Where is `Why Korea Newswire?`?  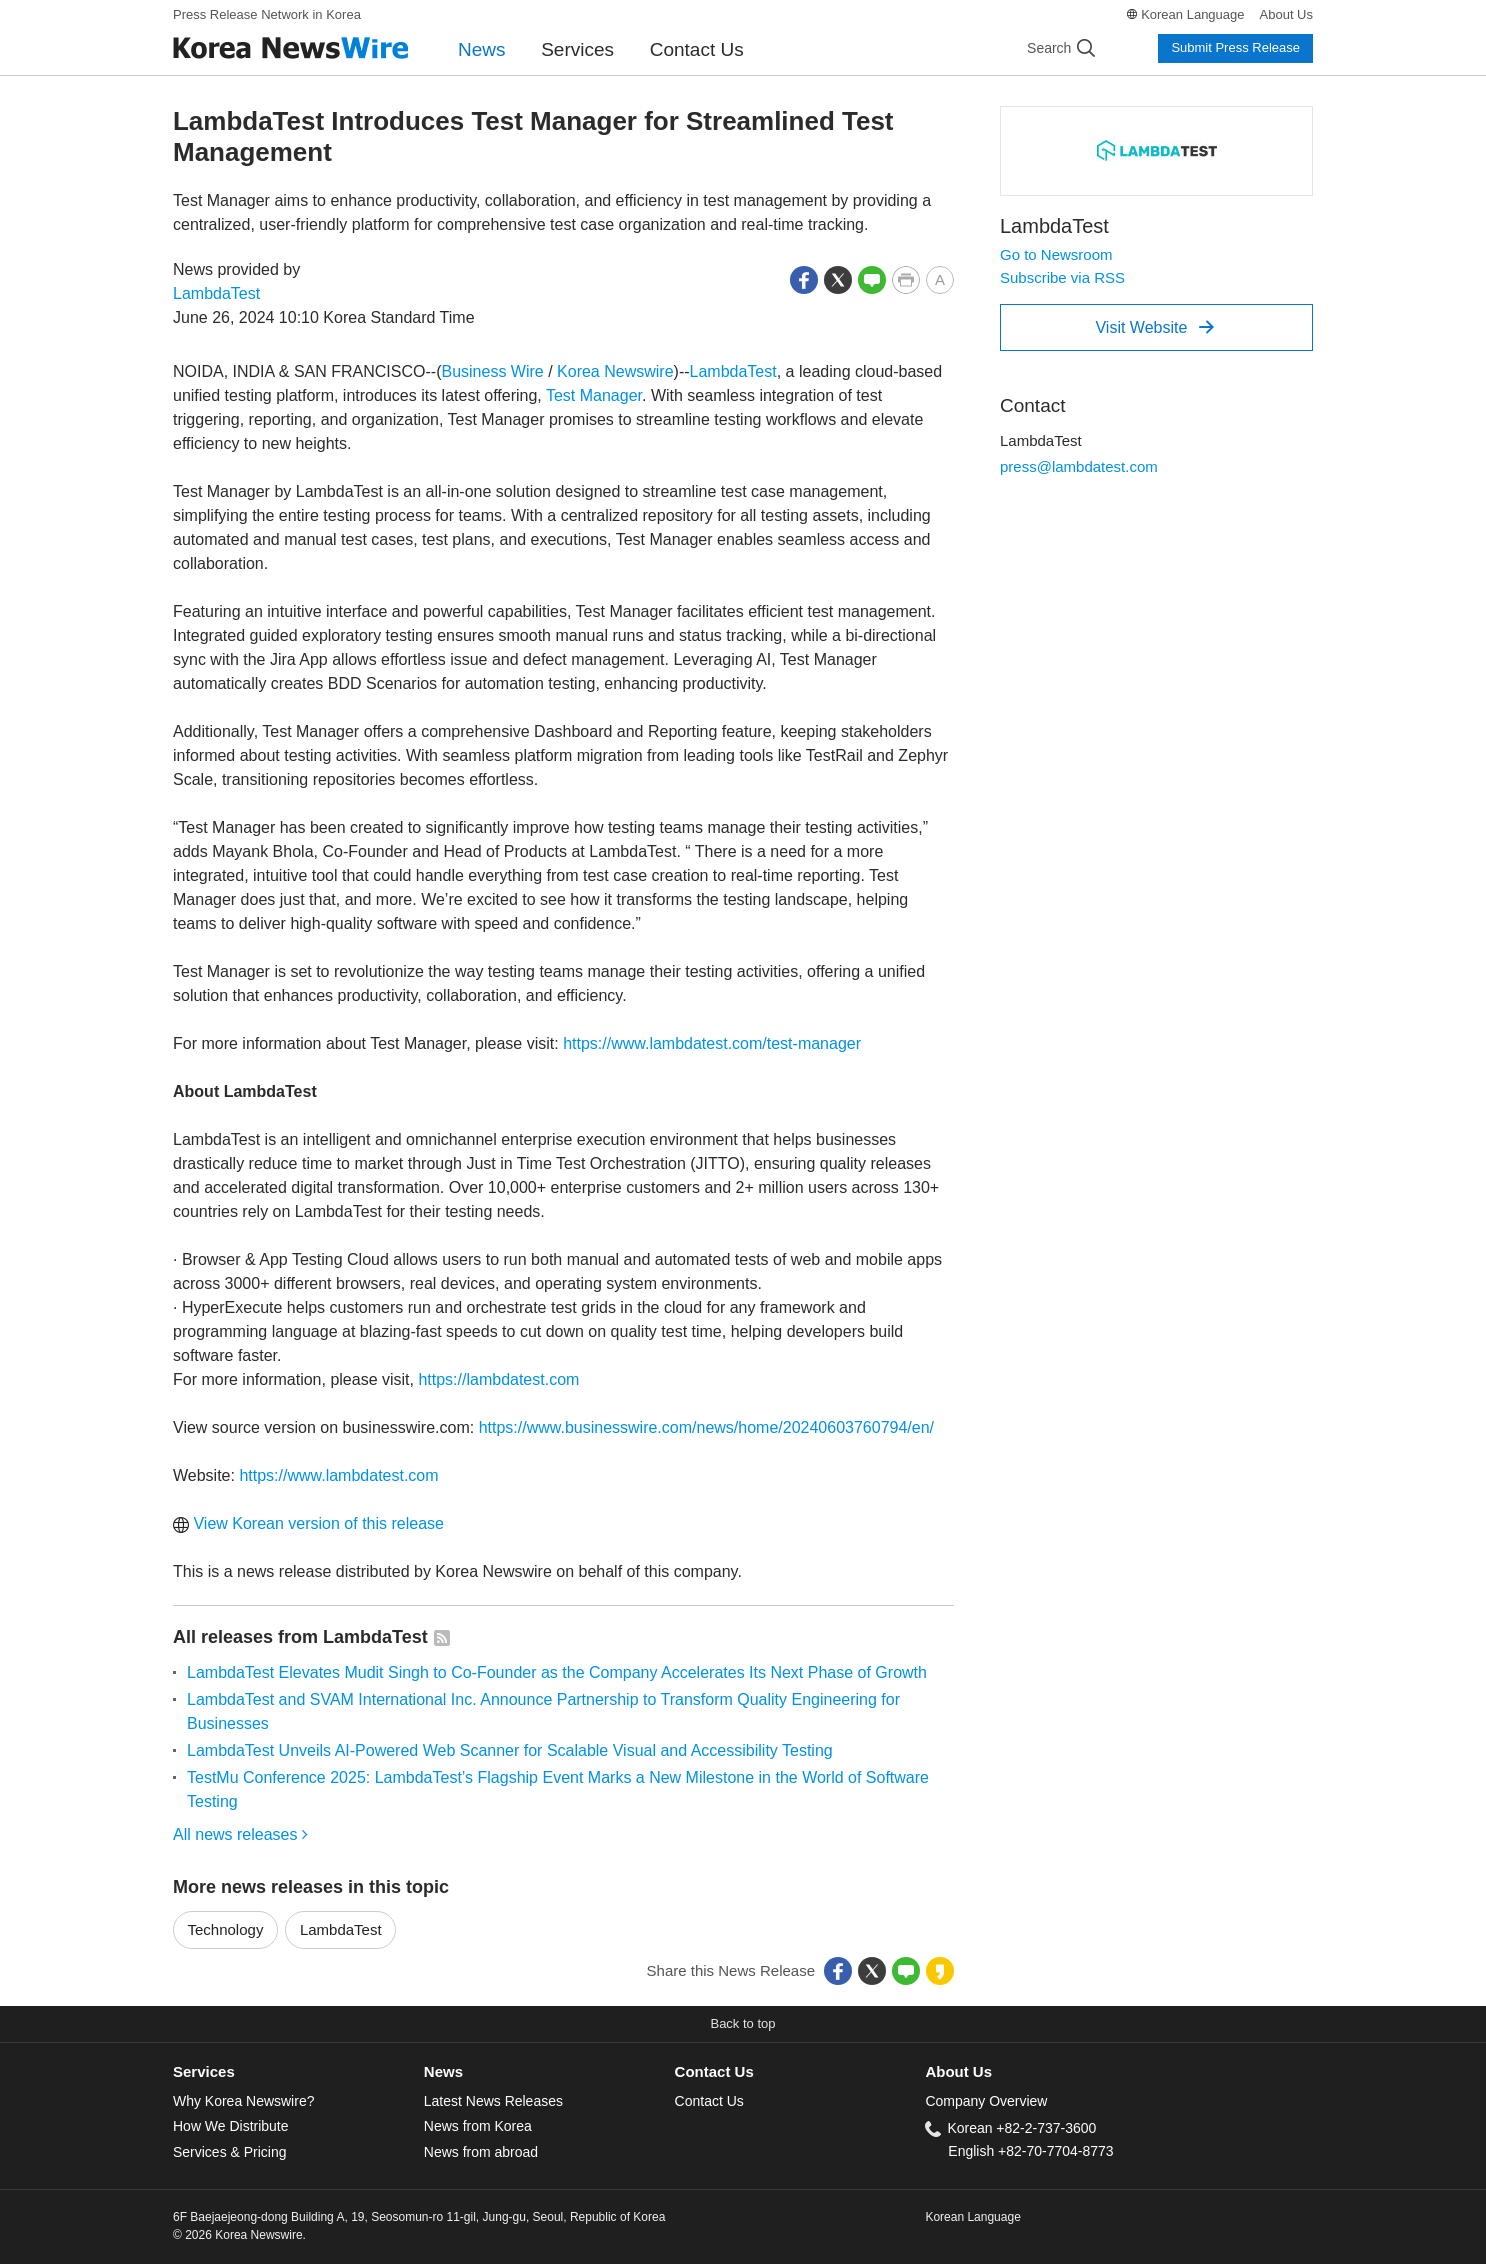
Why Korea Newswire? is located at coordinates (243, 2101).